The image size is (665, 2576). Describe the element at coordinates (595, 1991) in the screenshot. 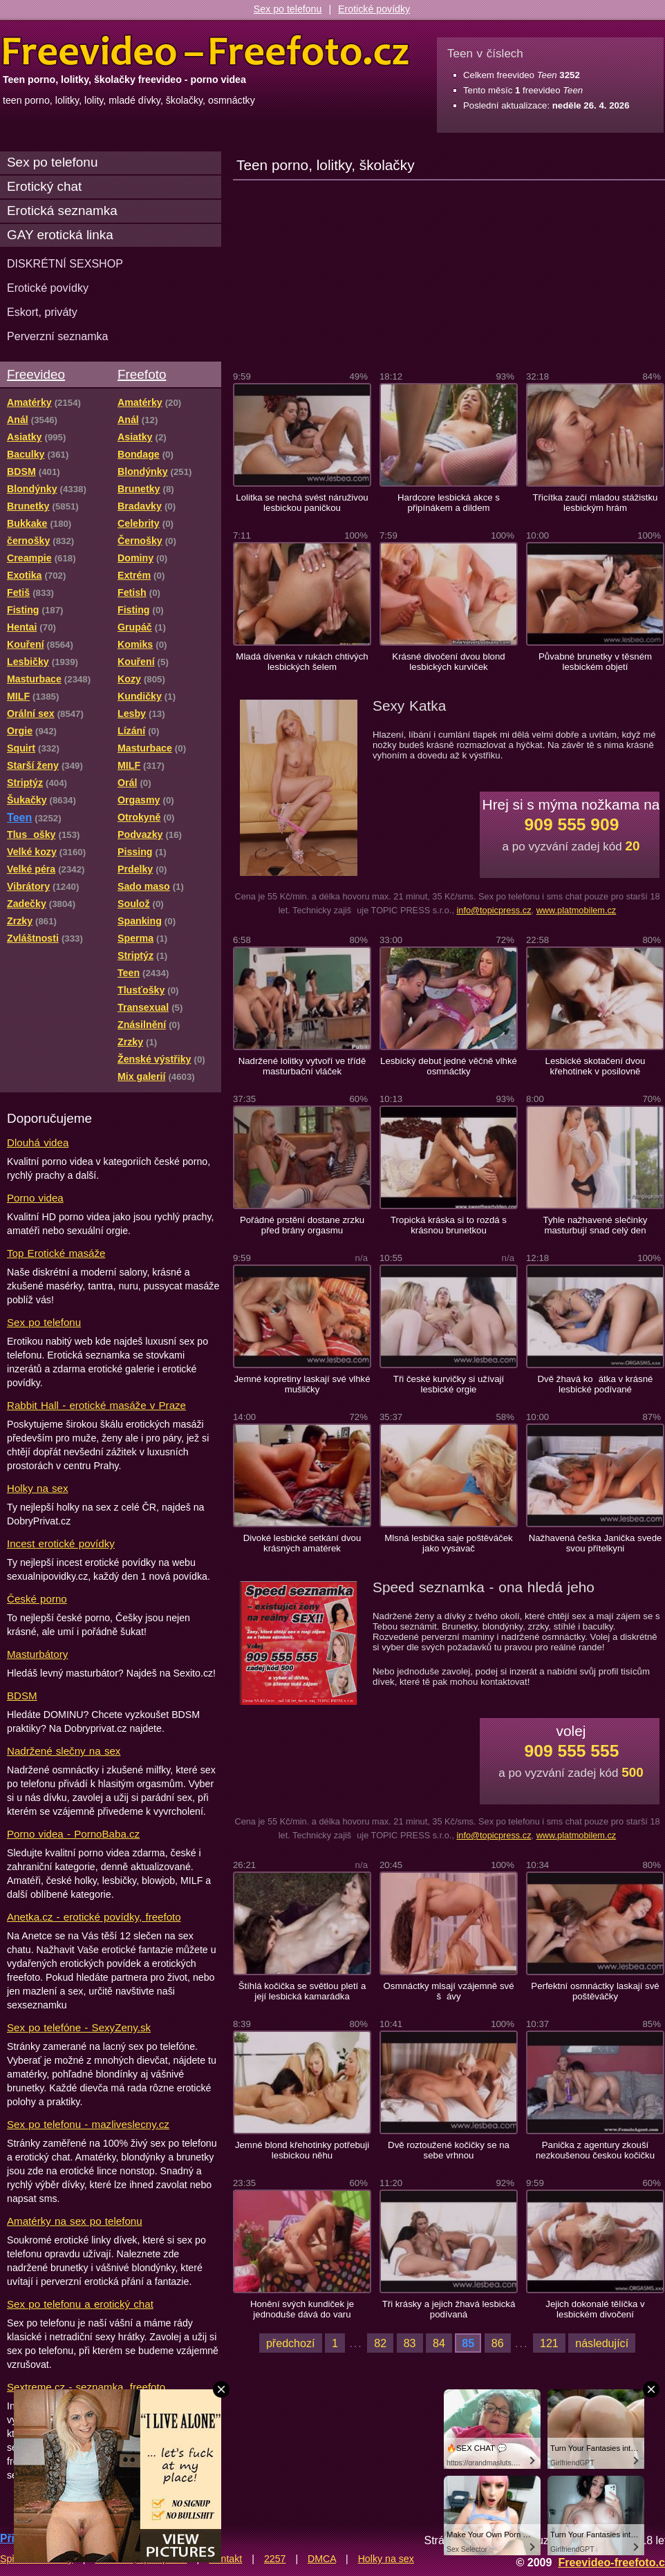

I see `Perfektní osmnáctky laskají své poštěváčky` at that location.